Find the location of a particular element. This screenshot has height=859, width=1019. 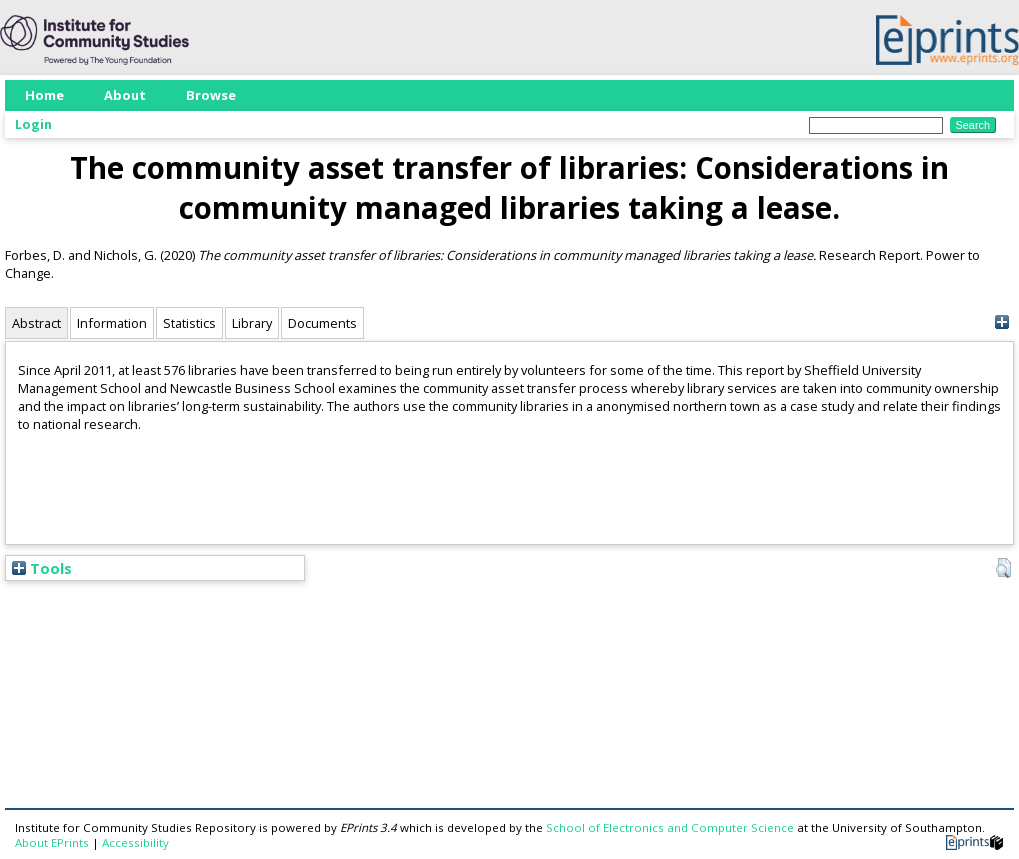

Accessibility is located at coordinates (135, 842).